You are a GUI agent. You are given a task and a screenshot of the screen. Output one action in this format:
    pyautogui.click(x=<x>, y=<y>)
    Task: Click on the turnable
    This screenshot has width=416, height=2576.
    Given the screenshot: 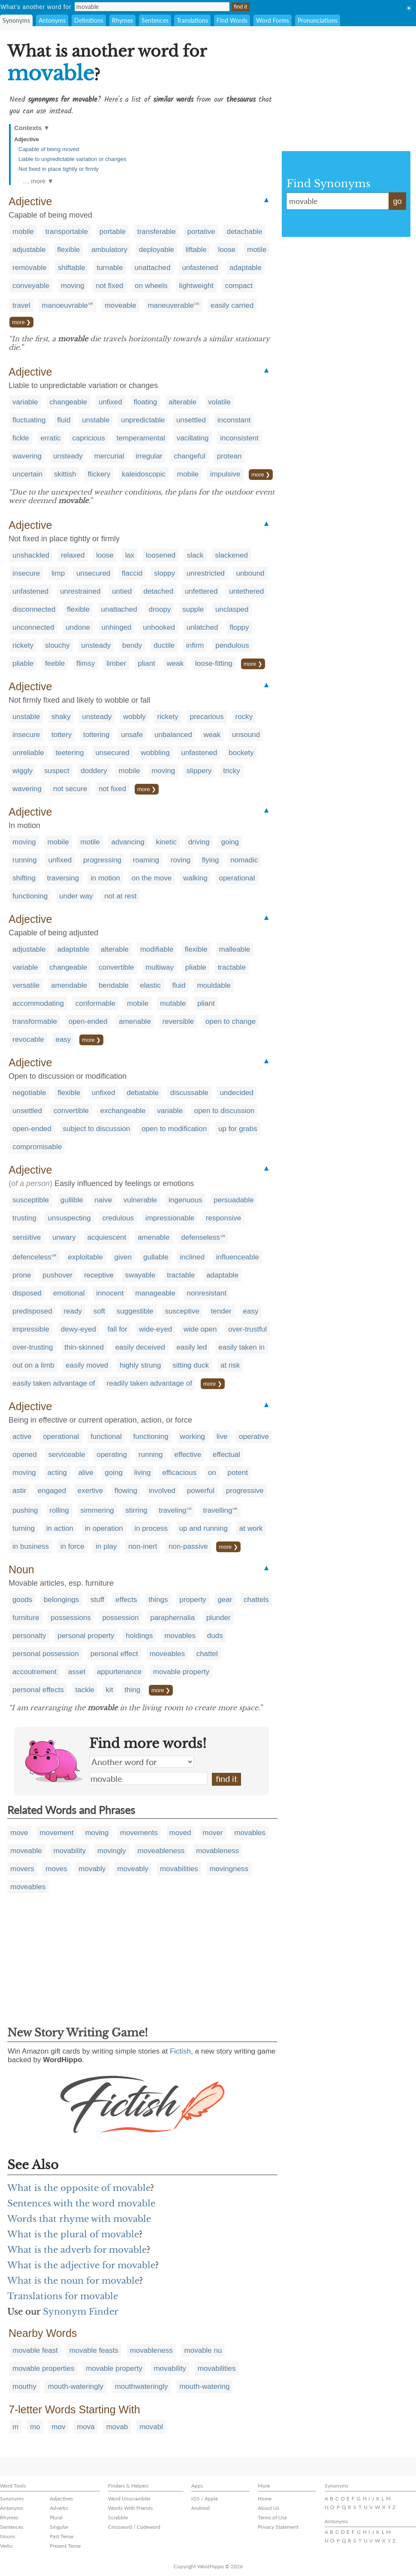 What is the action you would take?
    pyautogui.click(x=109, y=268)
    